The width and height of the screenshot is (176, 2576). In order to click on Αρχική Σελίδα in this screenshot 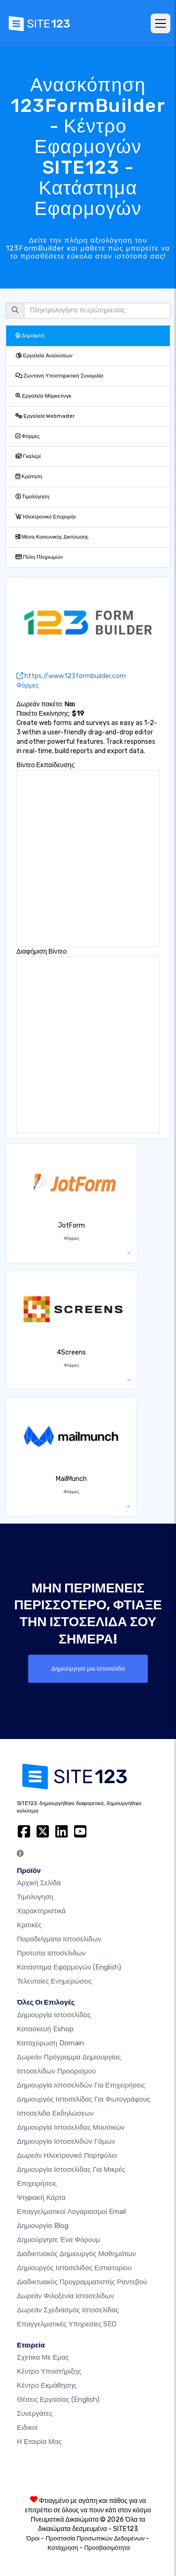, I will do `click(39, 1883)`.